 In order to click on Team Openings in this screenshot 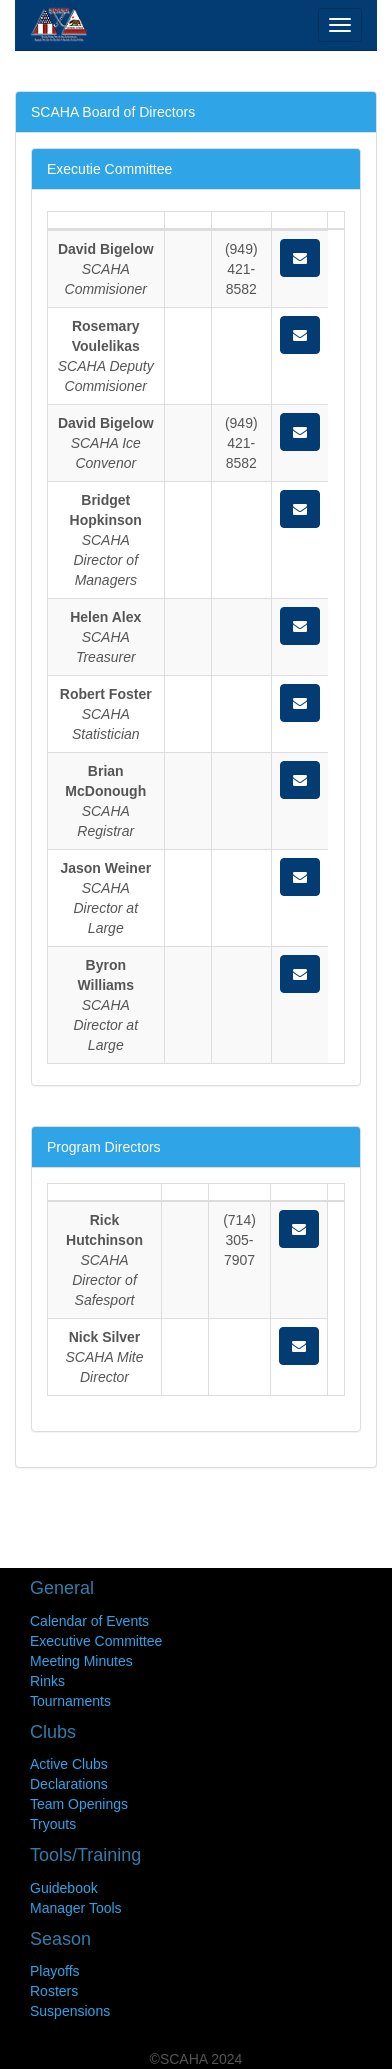, I will do `click(79, 1804)`.